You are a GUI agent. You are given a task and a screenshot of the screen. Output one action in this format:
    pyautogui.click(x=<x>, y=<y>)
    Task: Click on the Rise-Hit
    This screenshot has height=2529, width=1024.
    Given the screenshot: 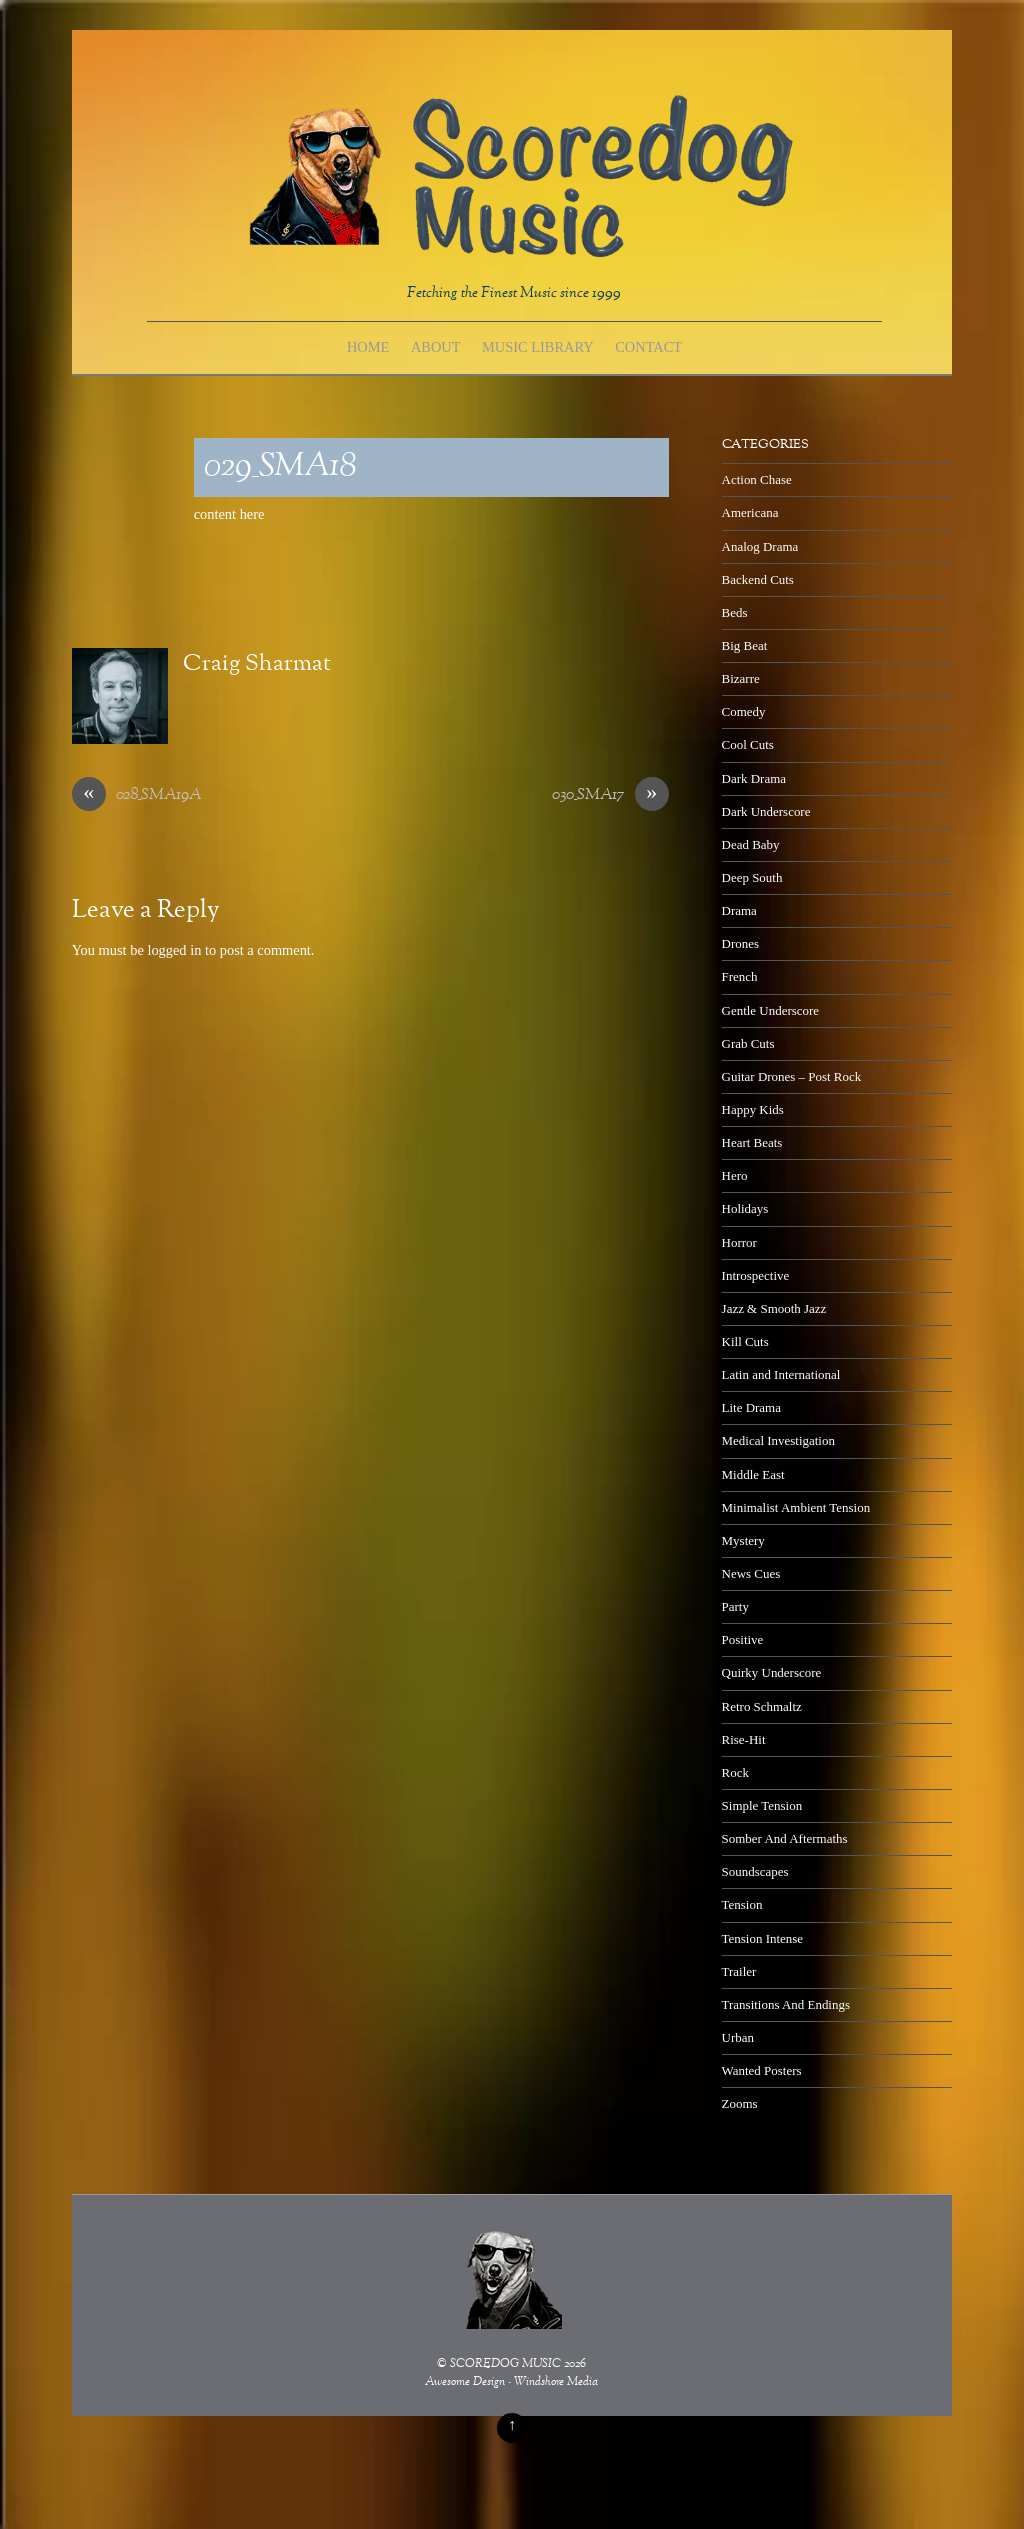 What is the action you would take?
    pyautogui.click(x=744, y=1739)
    